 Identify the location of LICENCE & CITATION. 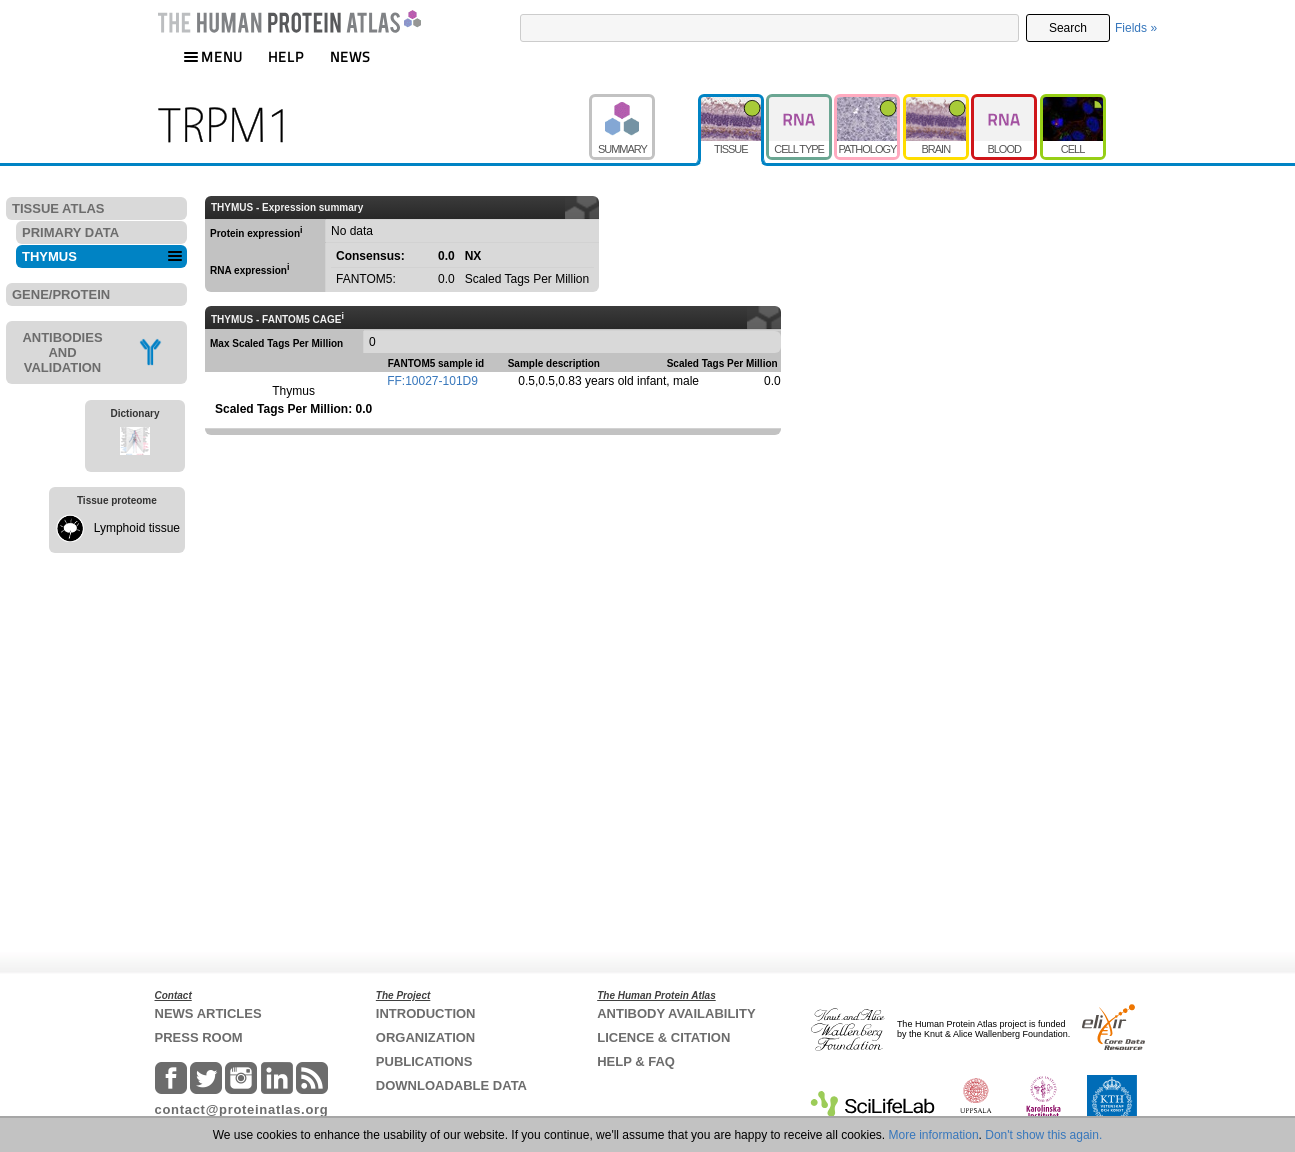
(663, 1037).